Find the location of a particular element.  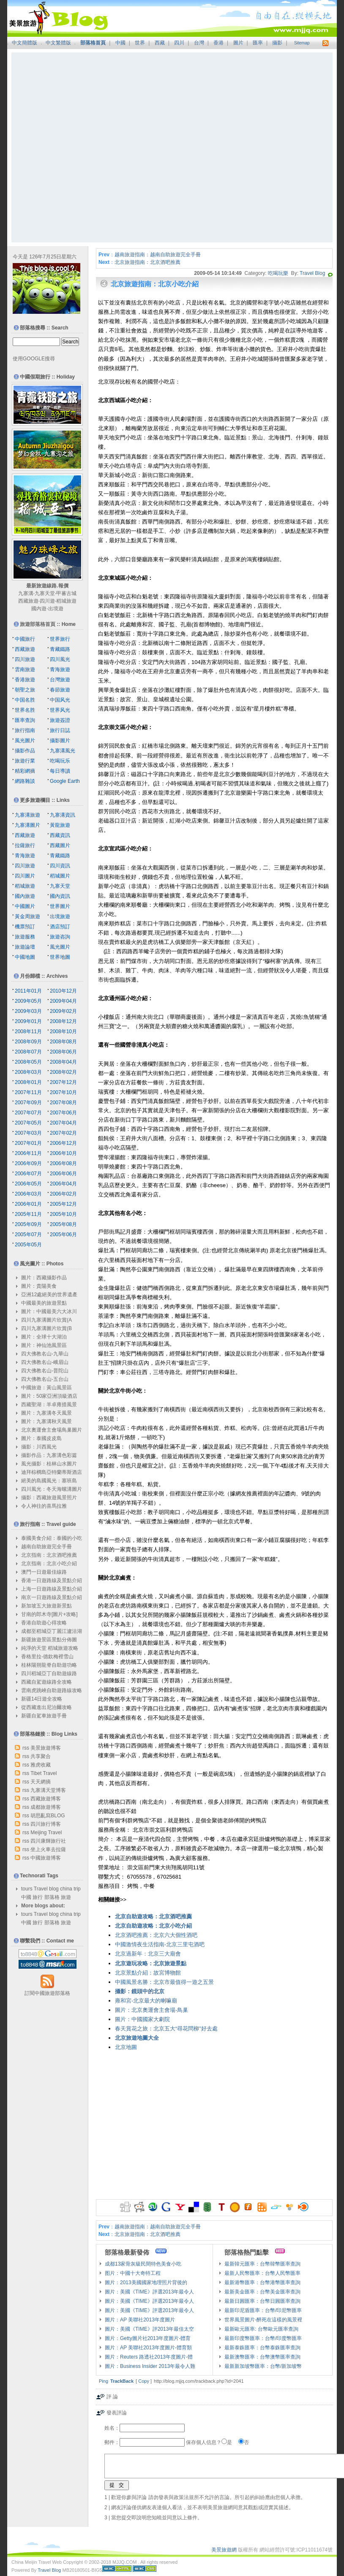

匯率查詢 is located at coordinates (25, 720).